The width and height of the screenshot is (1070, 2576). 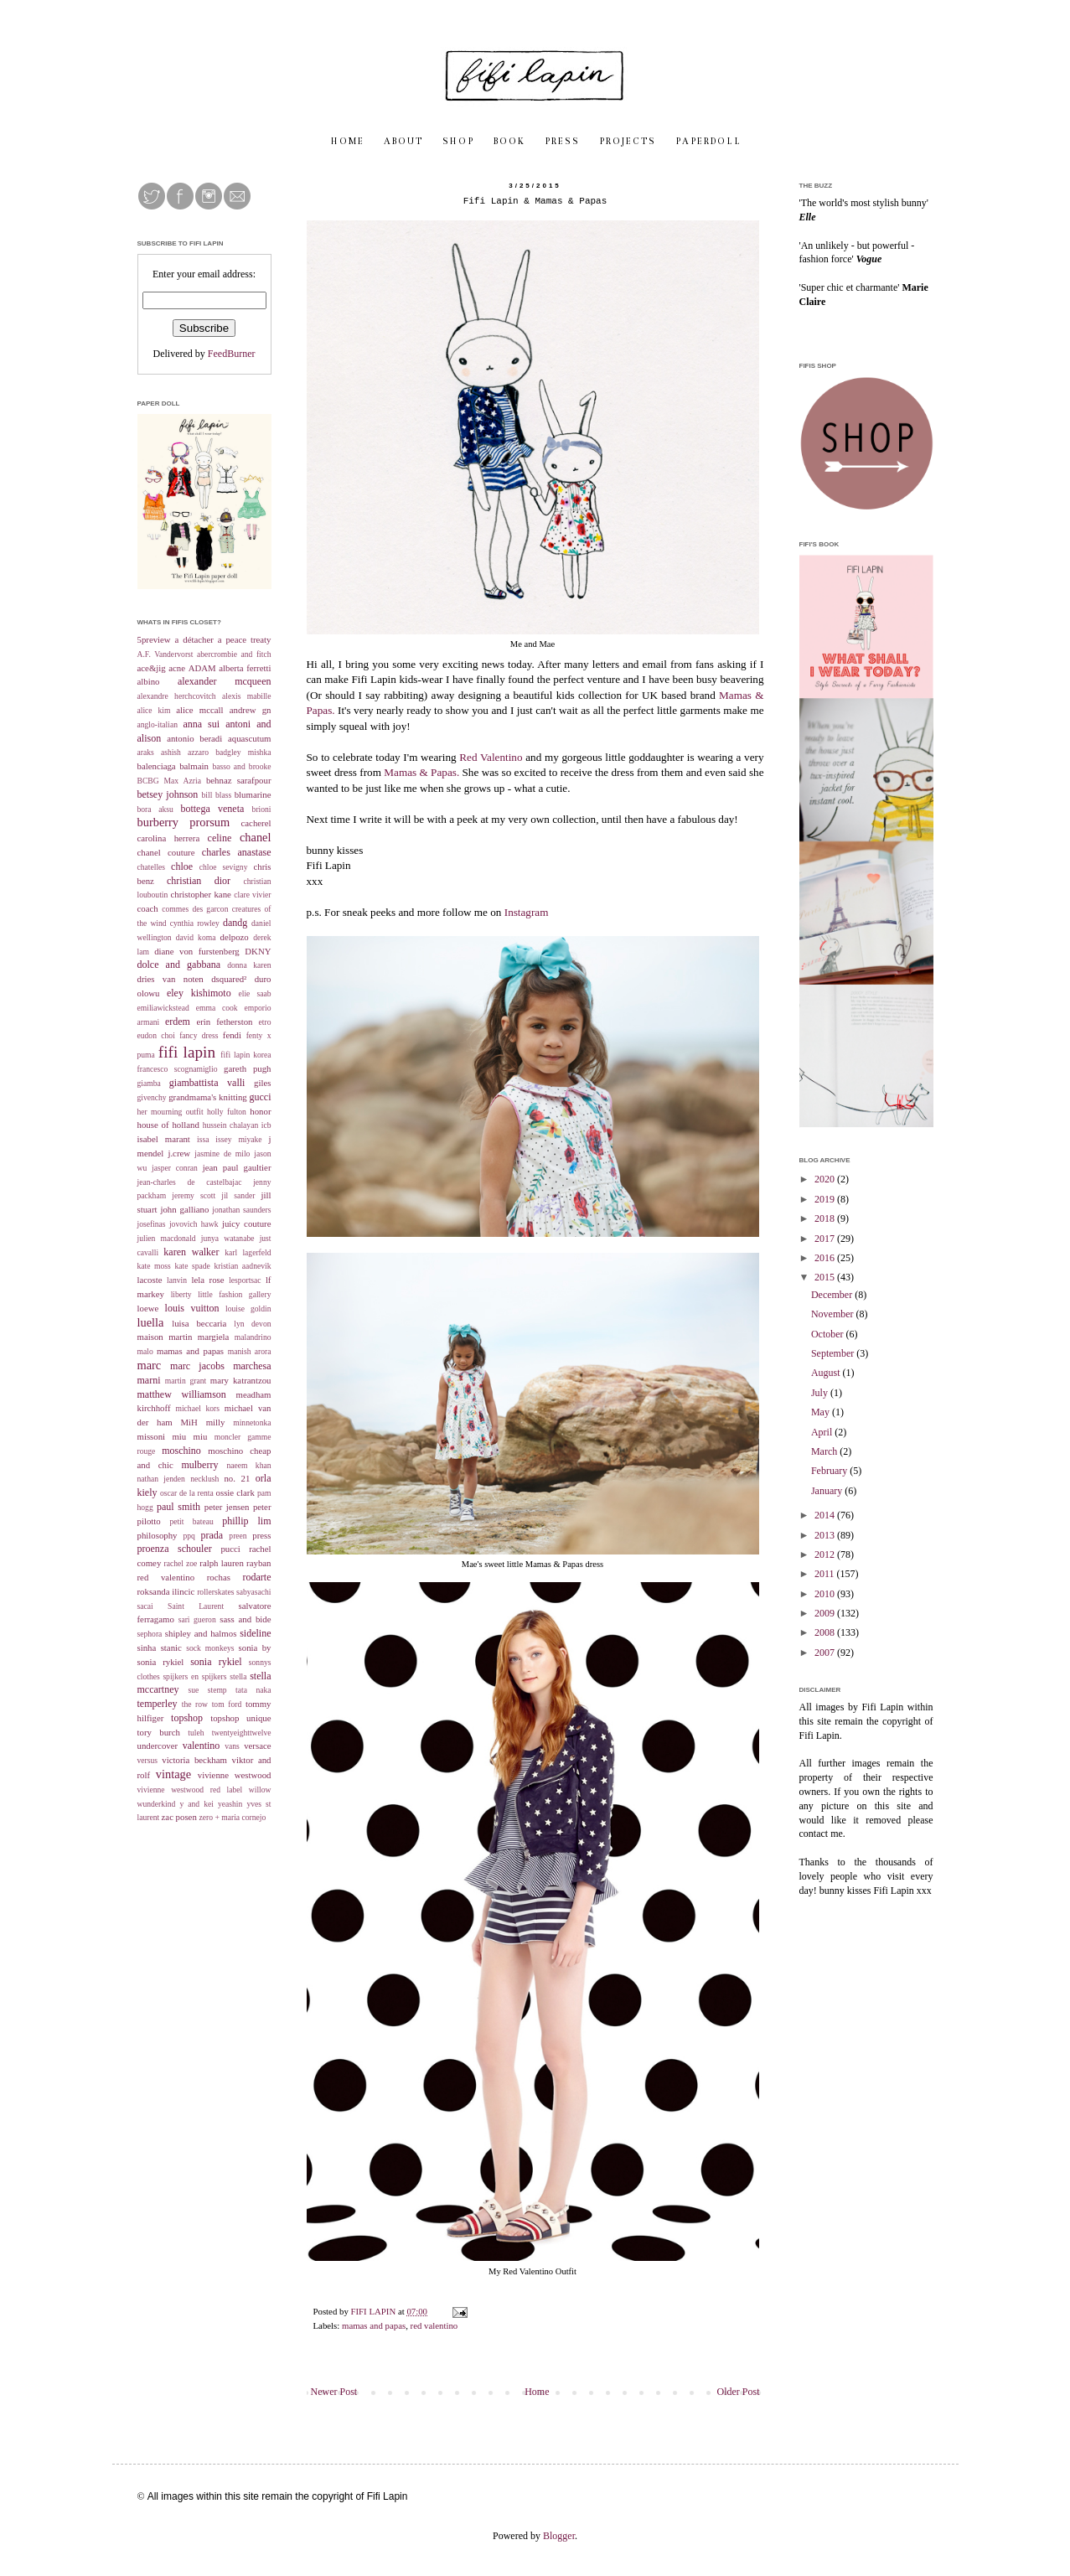 I want to click on topshop unique, so click(x=240, y=1718).